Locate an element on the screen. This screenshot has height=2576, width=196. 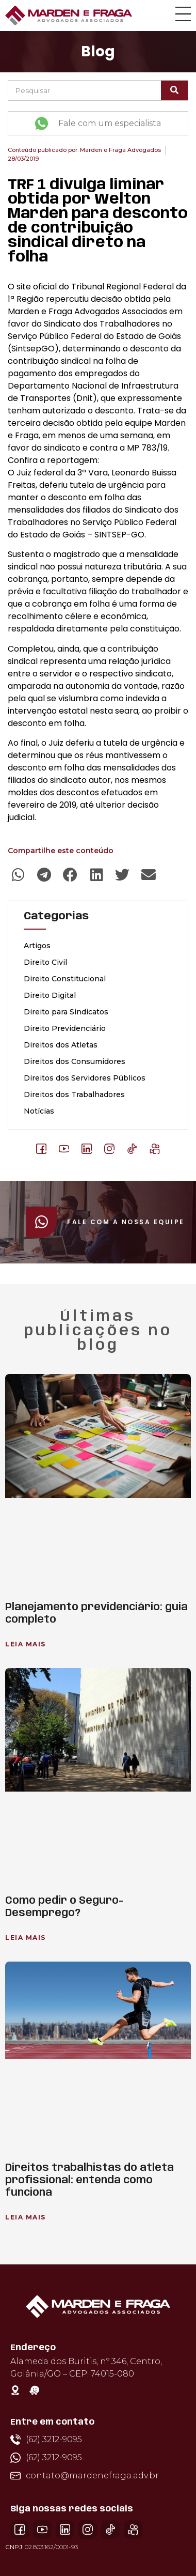
Leia Mais [Leia mais sobre Como pedir o Seguro-Desemprego?] is located at coordinates (25, 1937).